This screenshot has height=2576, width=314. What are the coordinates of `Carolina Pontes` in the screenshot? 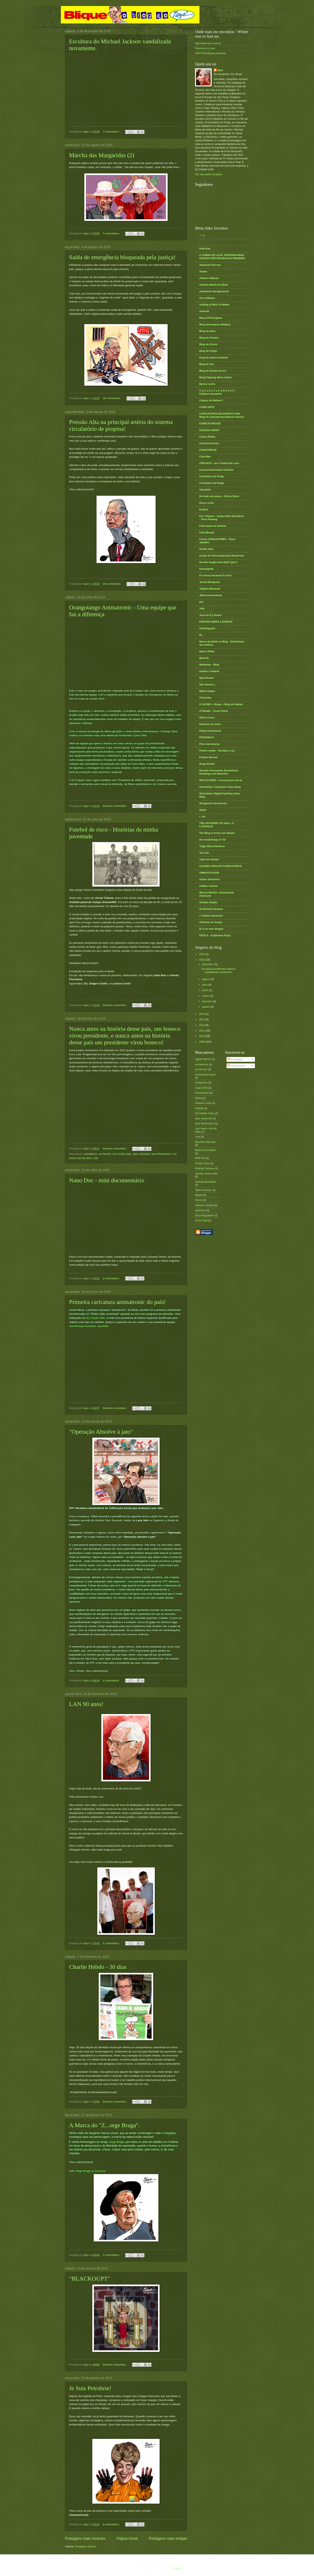 It's located at (209, 443).